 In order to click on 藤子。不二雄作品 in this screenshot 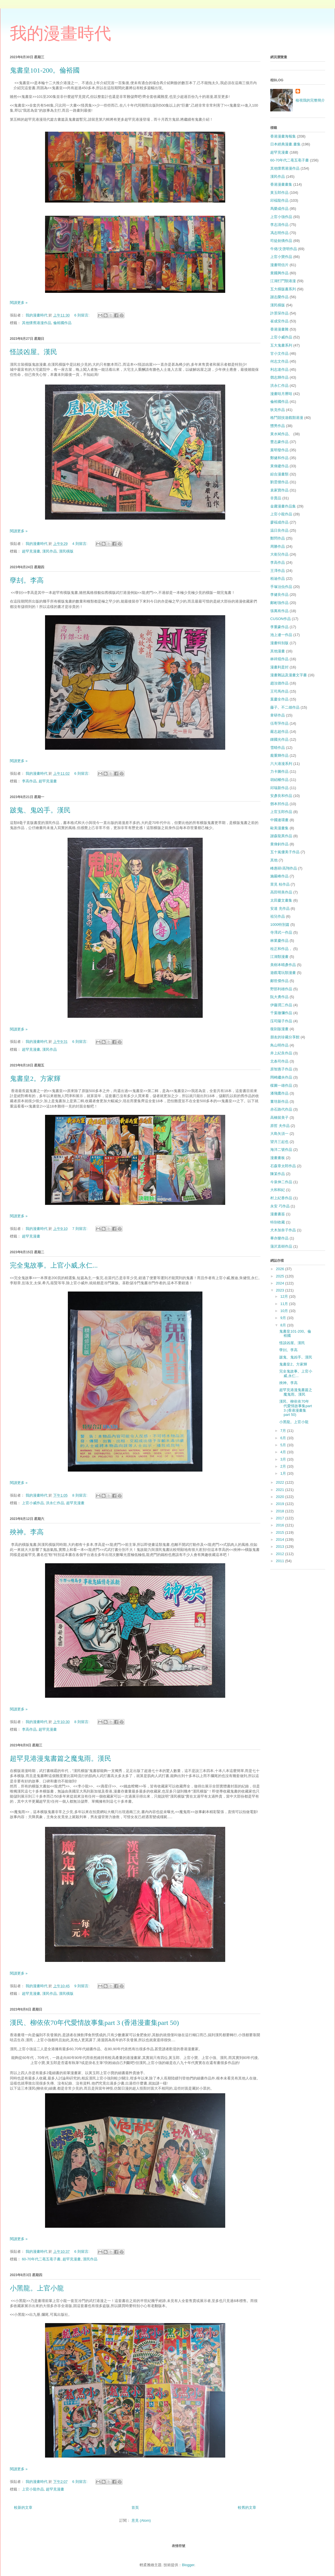, I will do `click(285, 707)`.